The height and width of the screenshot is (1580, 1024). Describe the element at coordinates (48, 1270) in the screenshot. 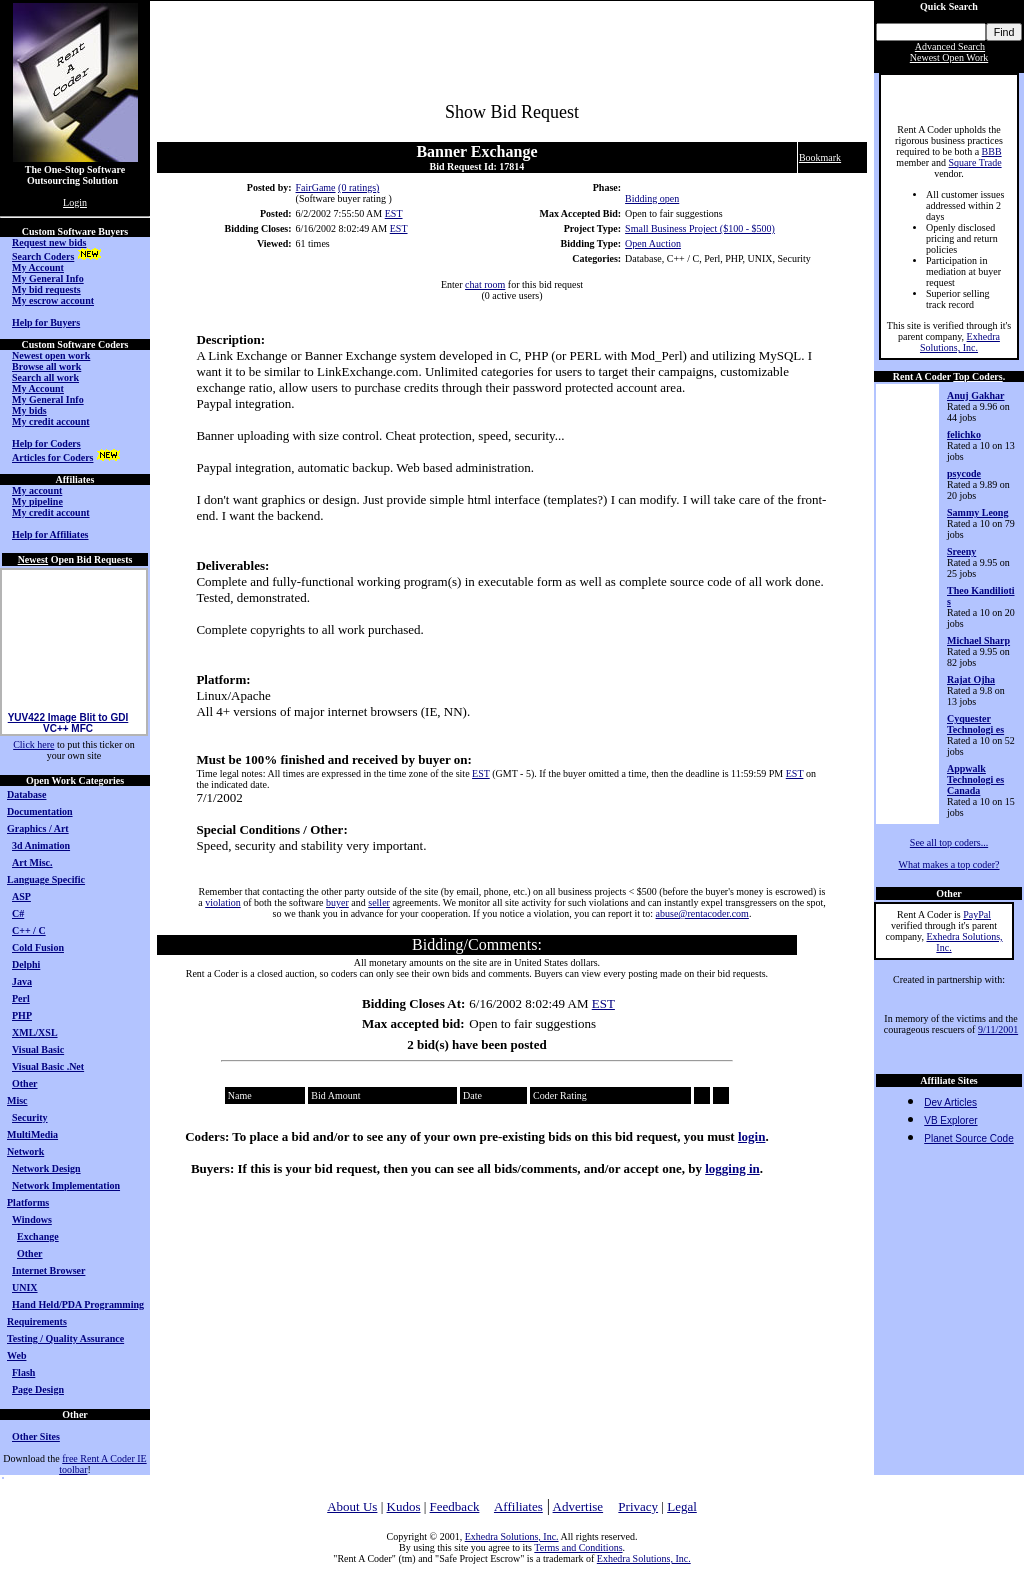

I see `Internet Browser` at that location.